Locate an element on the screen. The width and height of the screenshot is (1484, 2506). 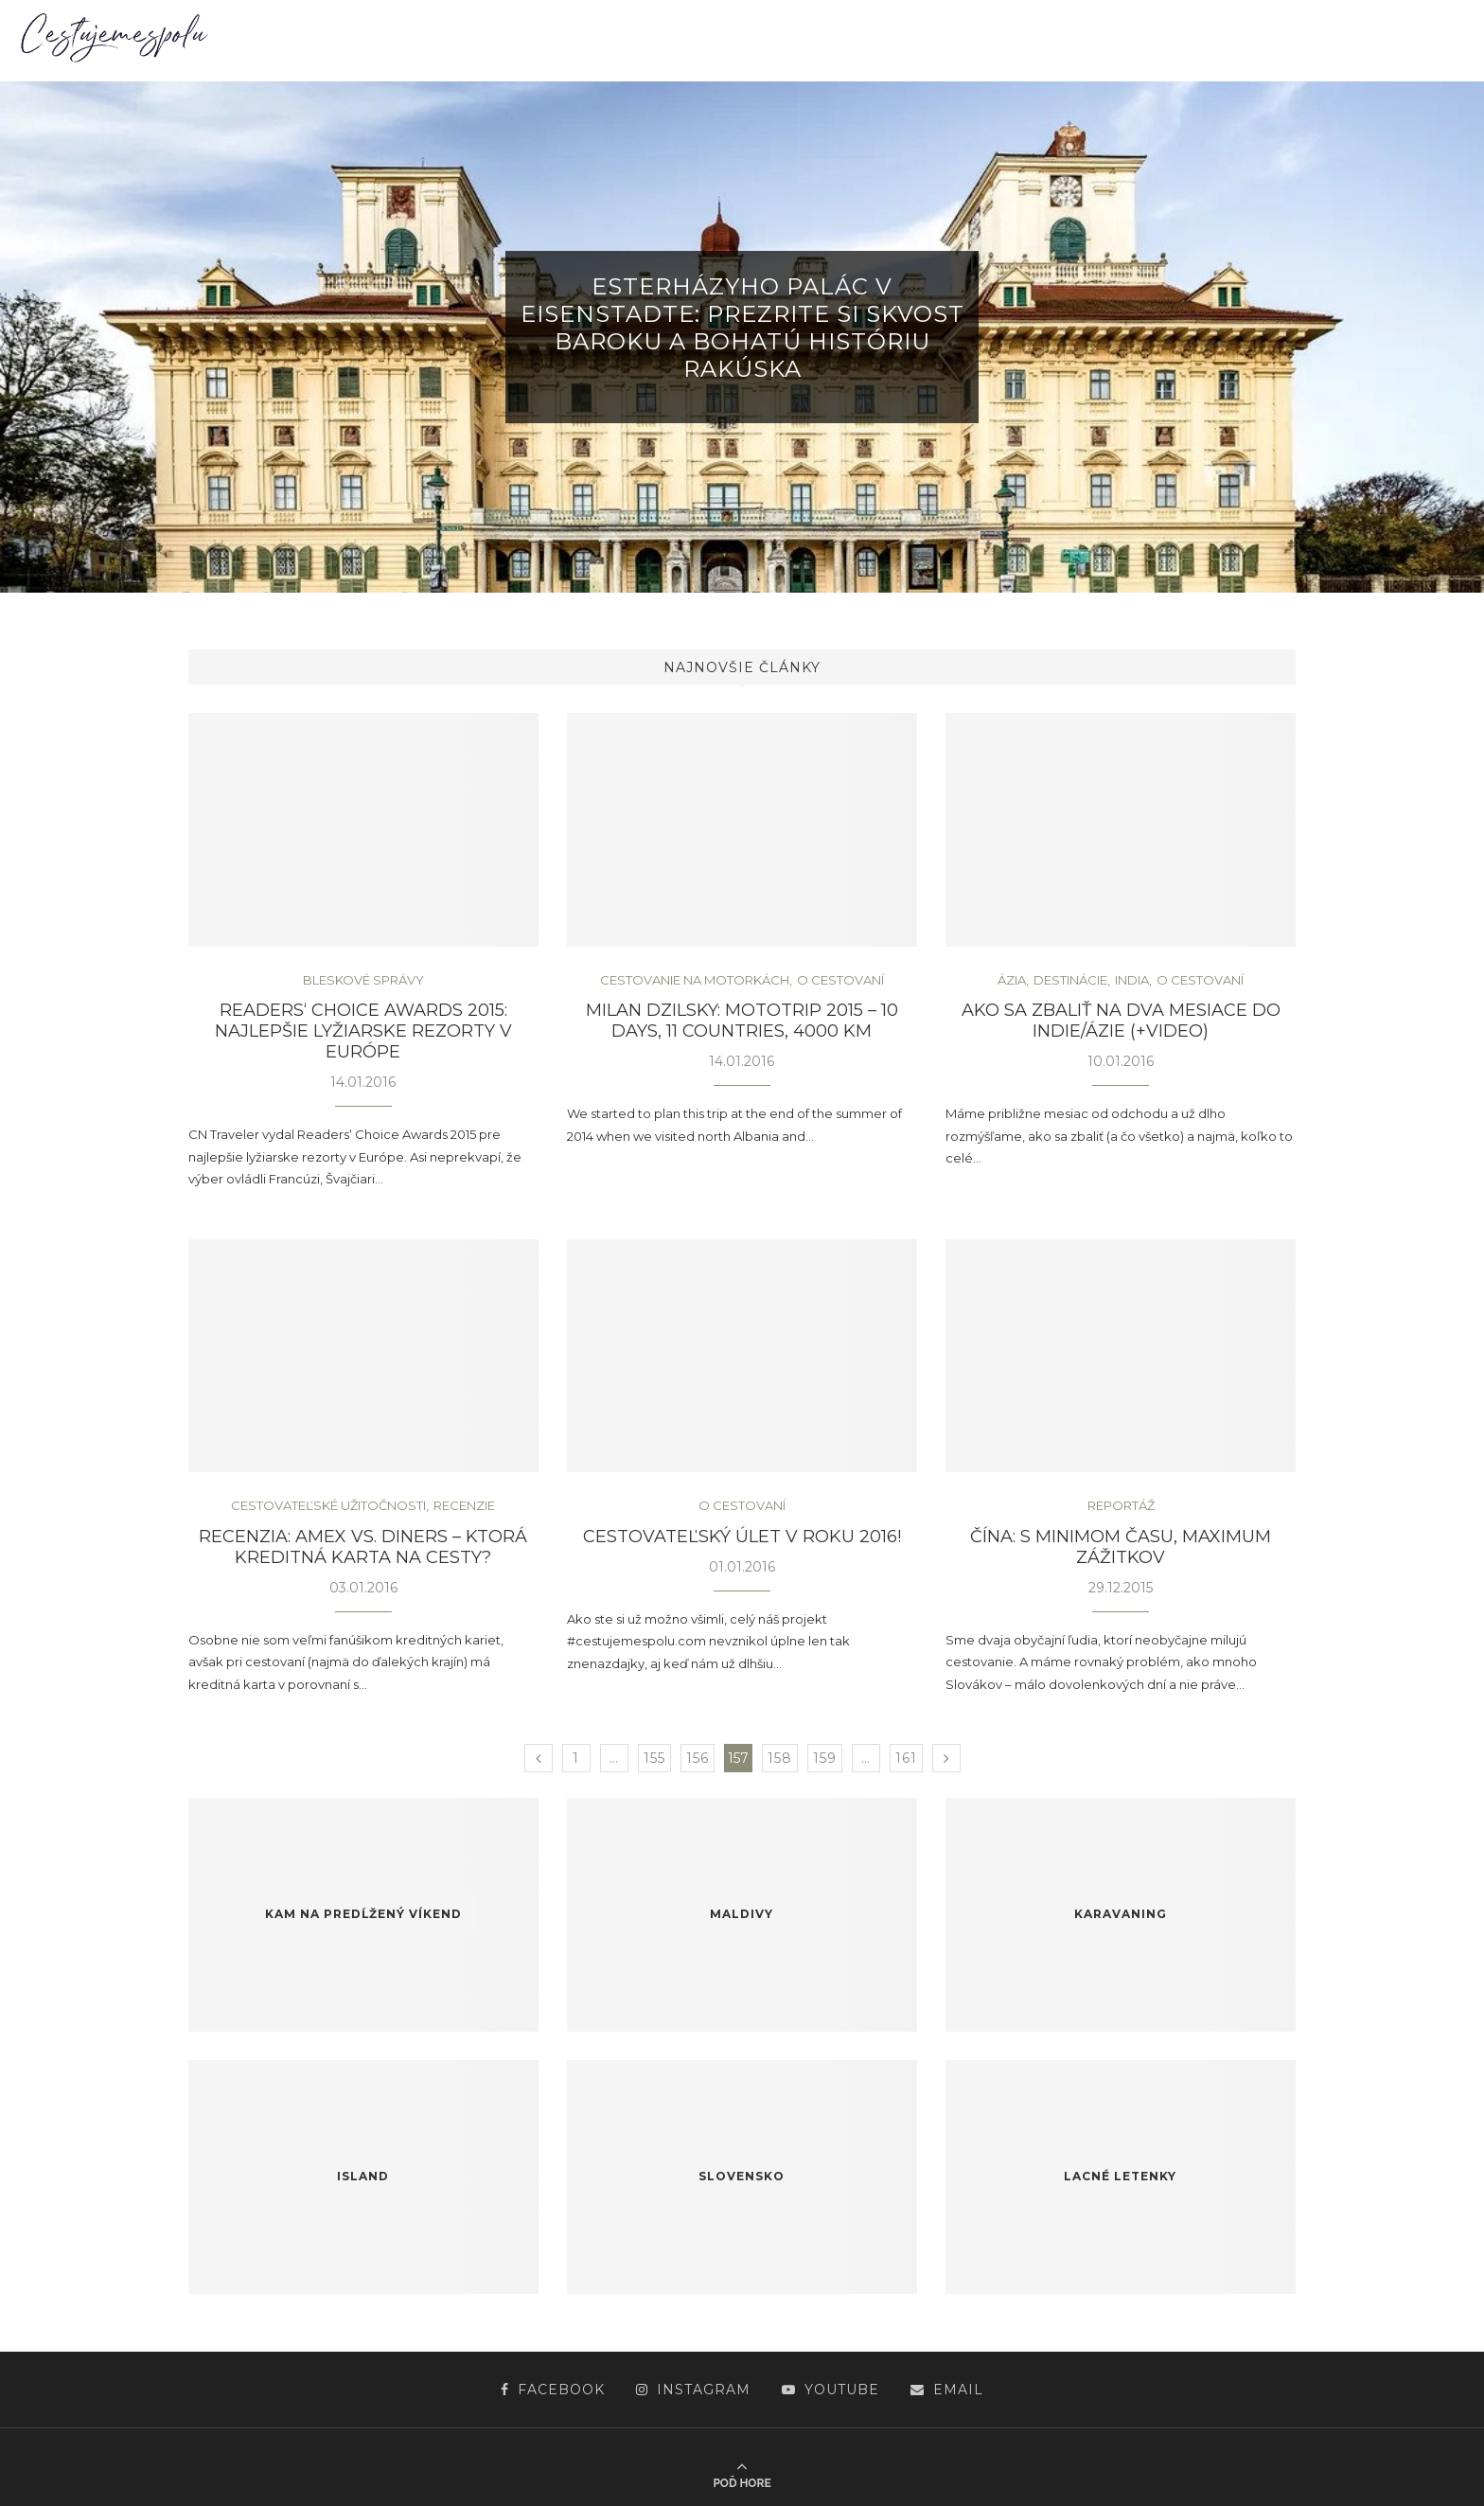
Cestovateľský úlet v roku 2016! is located at coordinates (742, 1536).